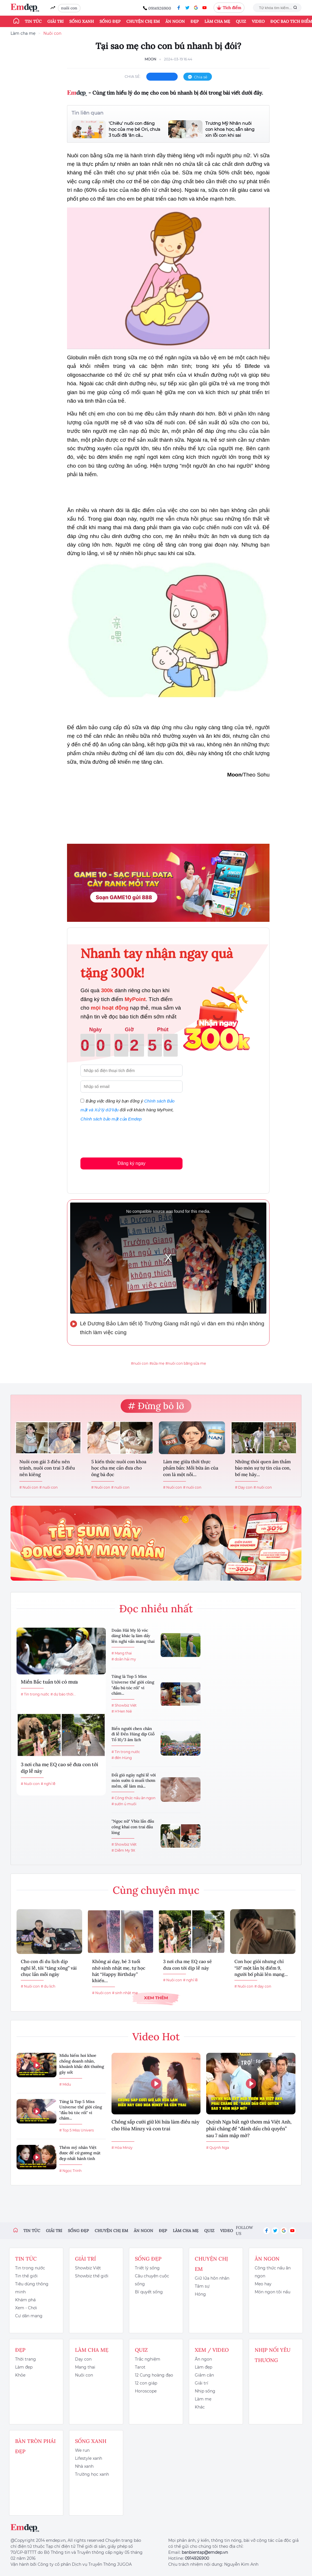 The height and width of the screenshot is (2576, 312). Describe the element at coordinates (76, 2130) in the screenshot. I see `# Top 5 Miss Univers` at that location.